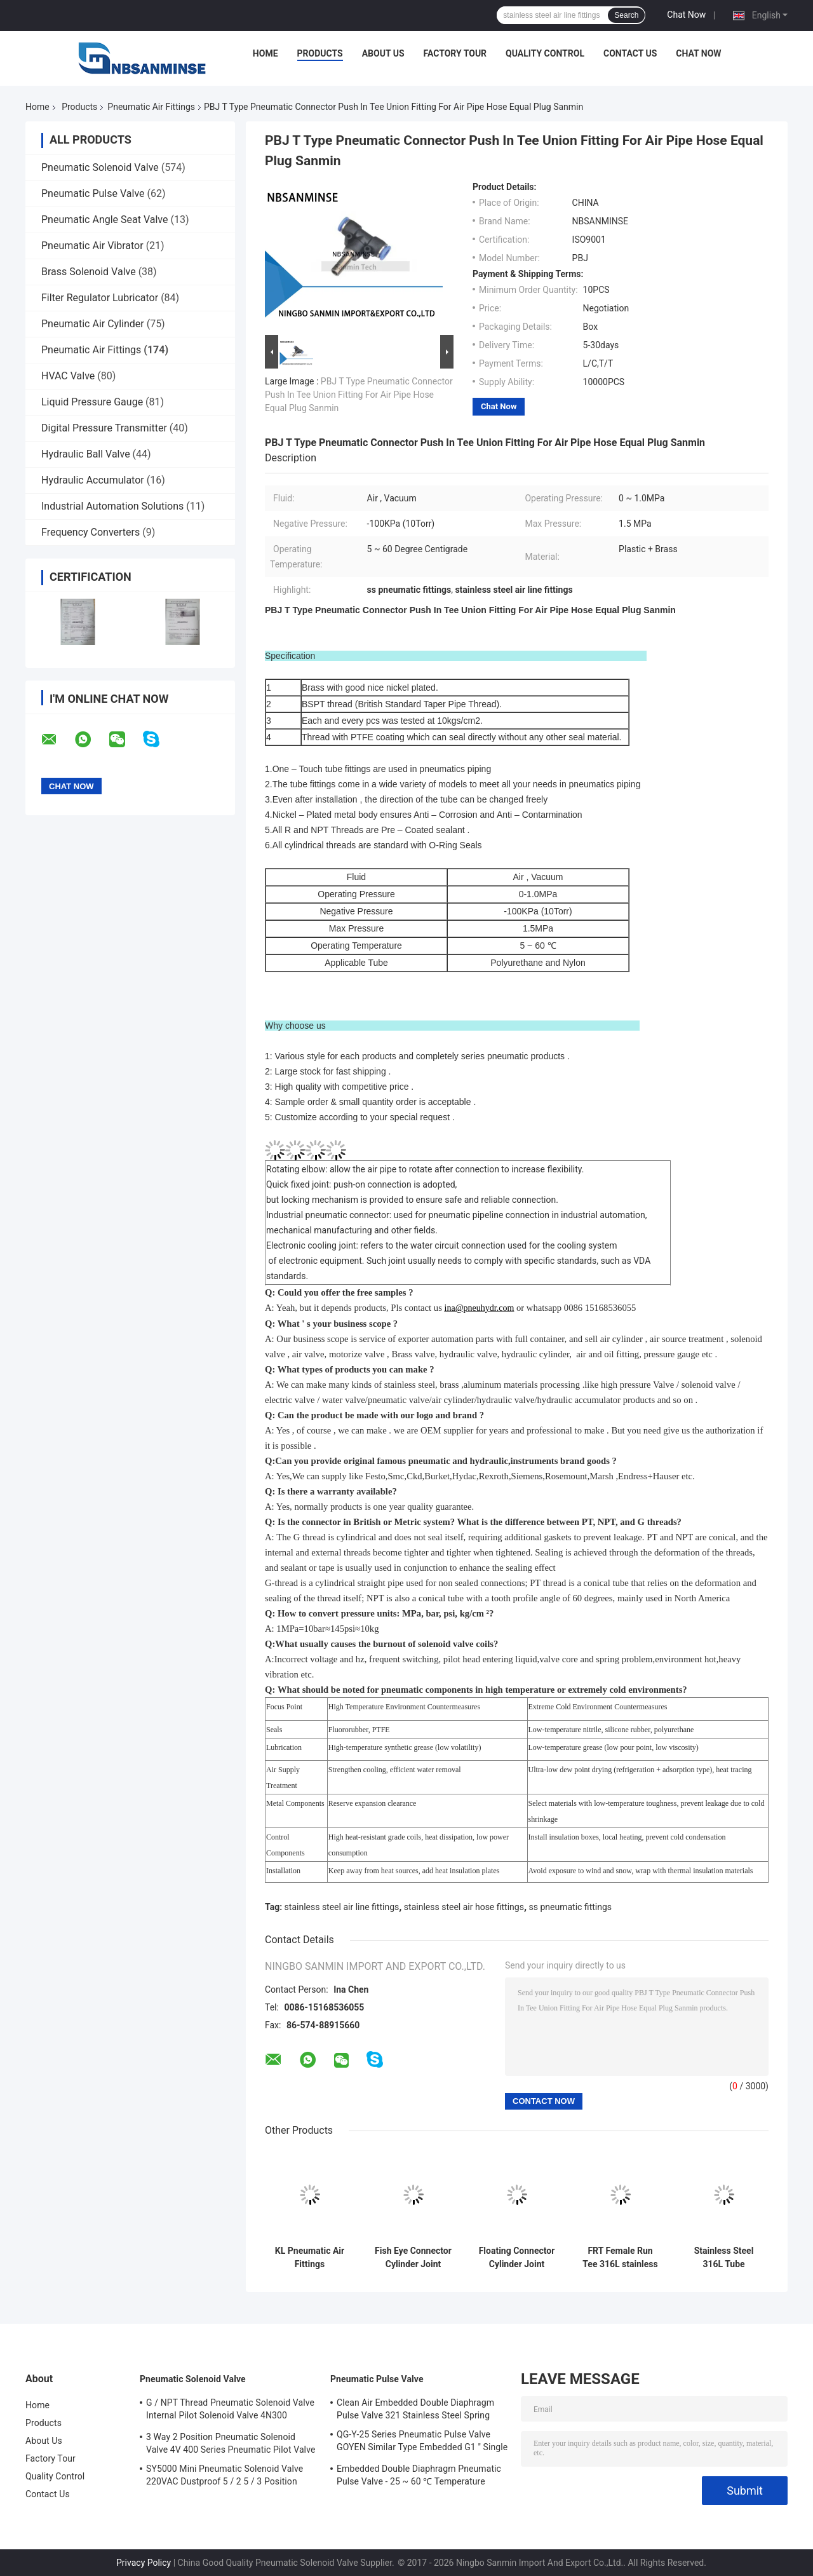  I want to click on Embedded Double Diaphragm Pneumatic Pulse Valve - 25 ~ 60 ℃ Temperature, so click(419, 2475).